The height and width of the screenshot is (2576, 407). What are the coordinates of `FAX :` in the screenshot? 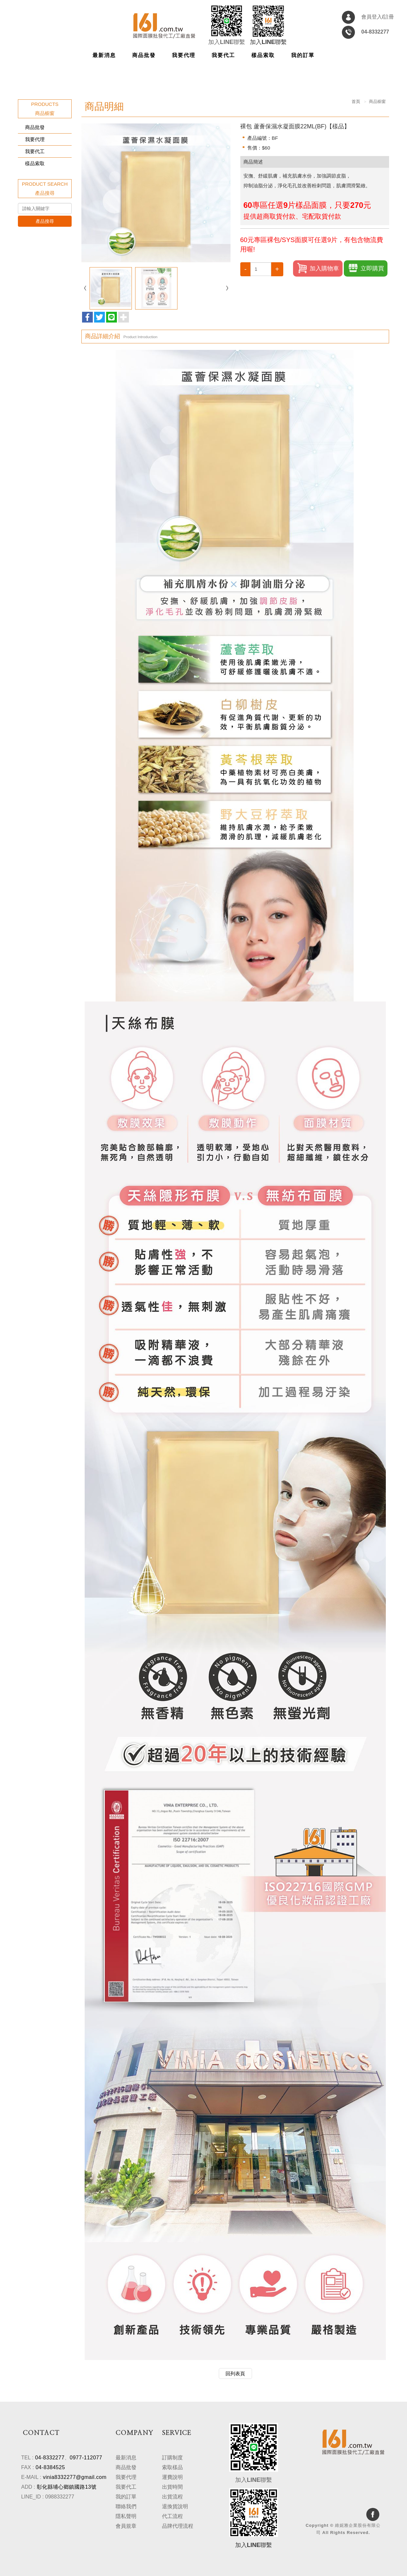 It's located at (27, 2467).